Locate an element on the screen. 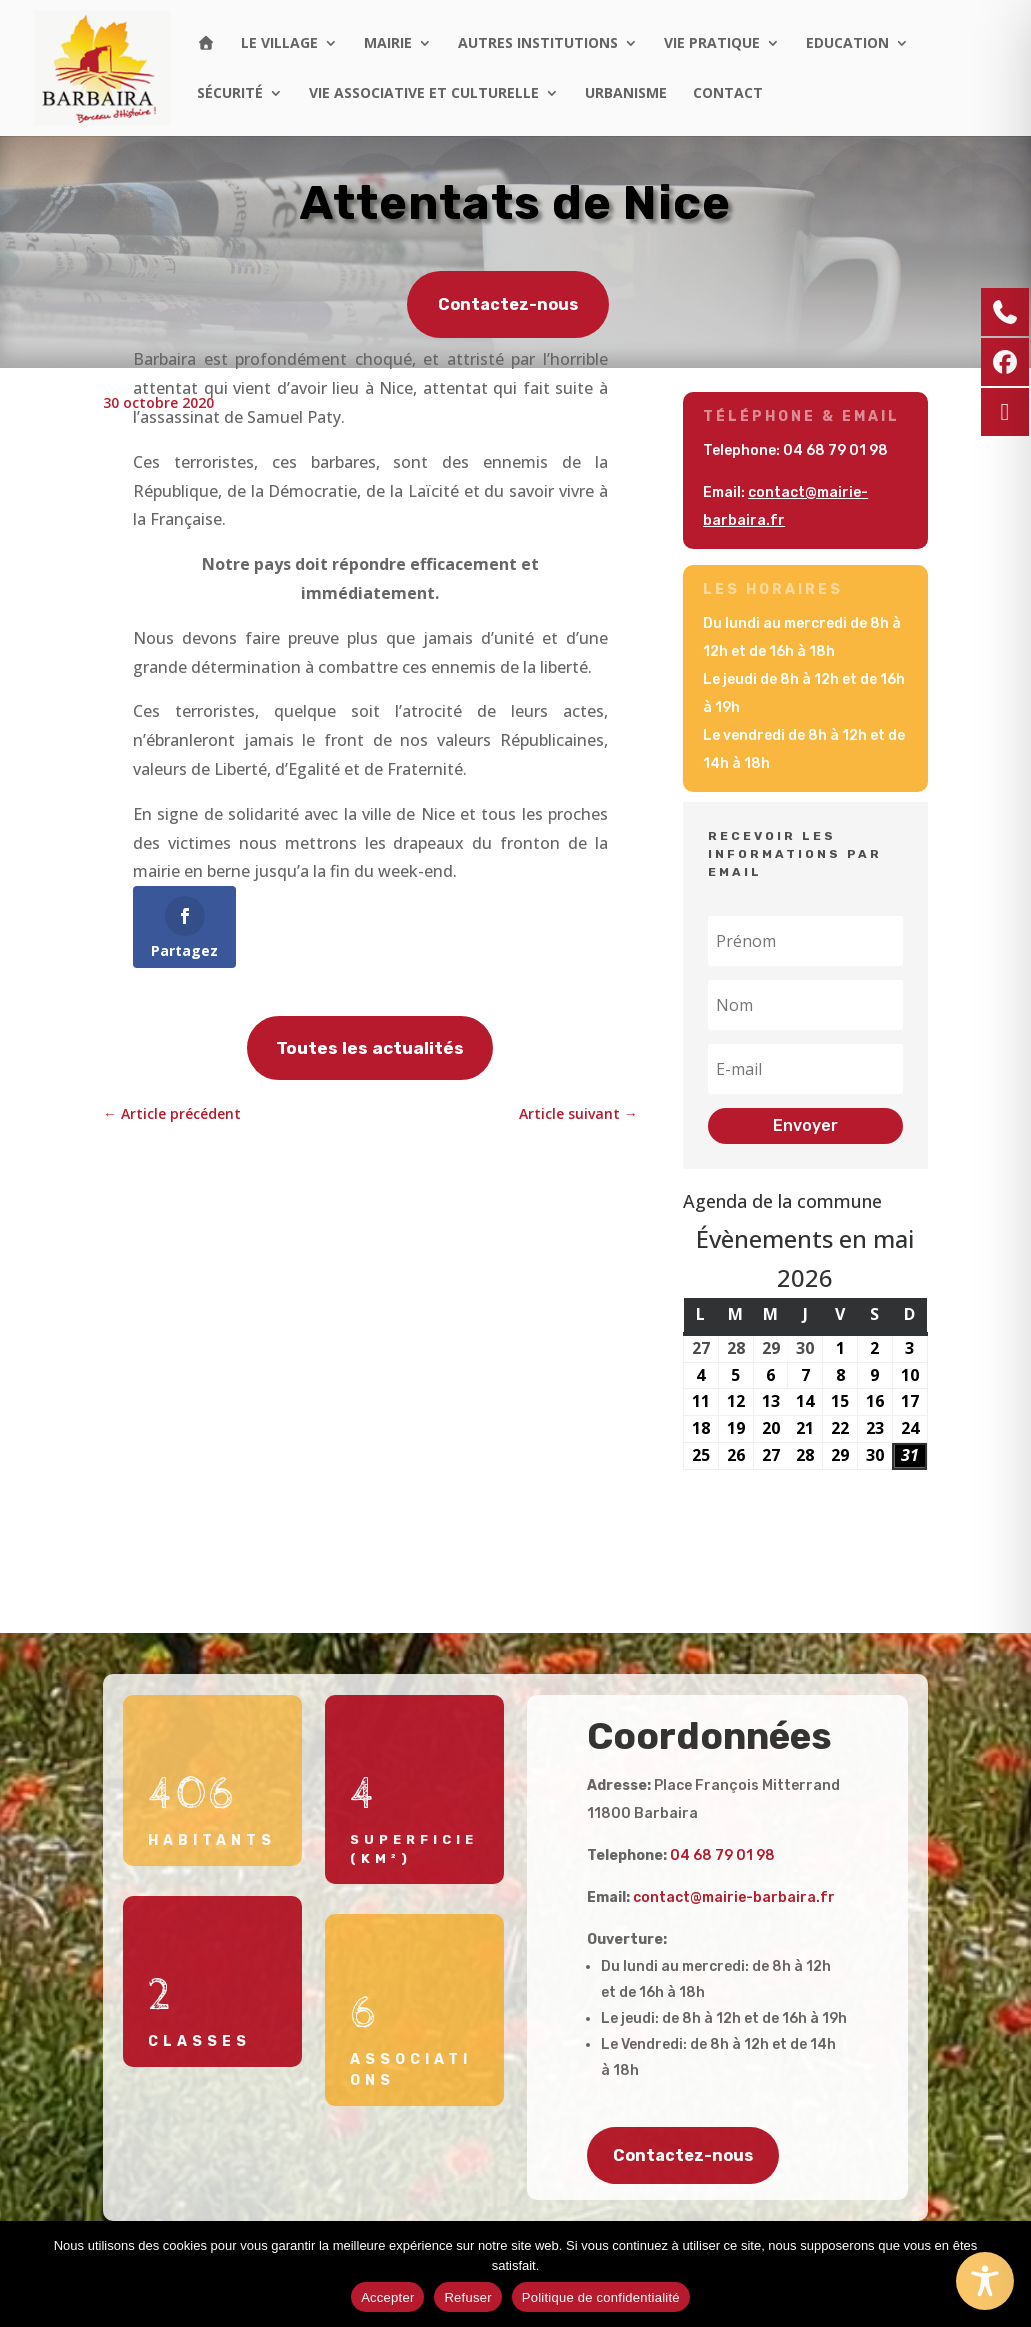 The image size is (1031, 2327). Le village is located at coordinates (279, 44).